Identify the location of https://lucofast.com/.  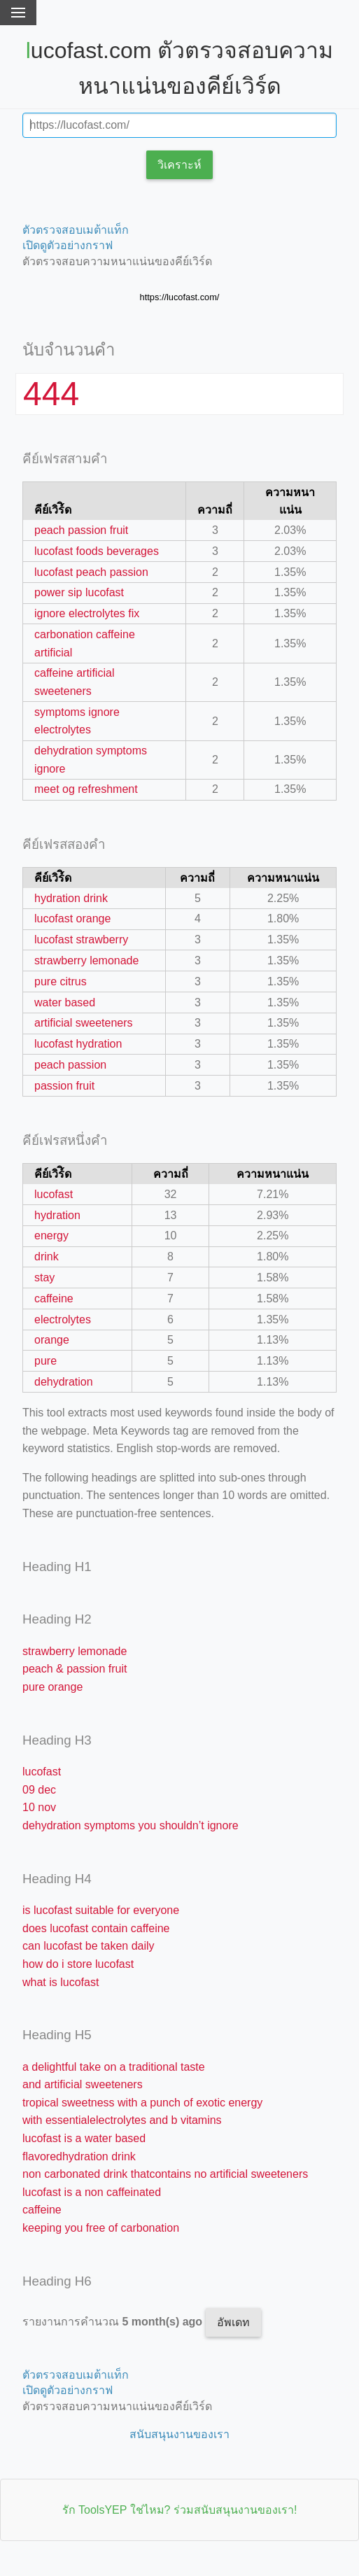
(180, 297).